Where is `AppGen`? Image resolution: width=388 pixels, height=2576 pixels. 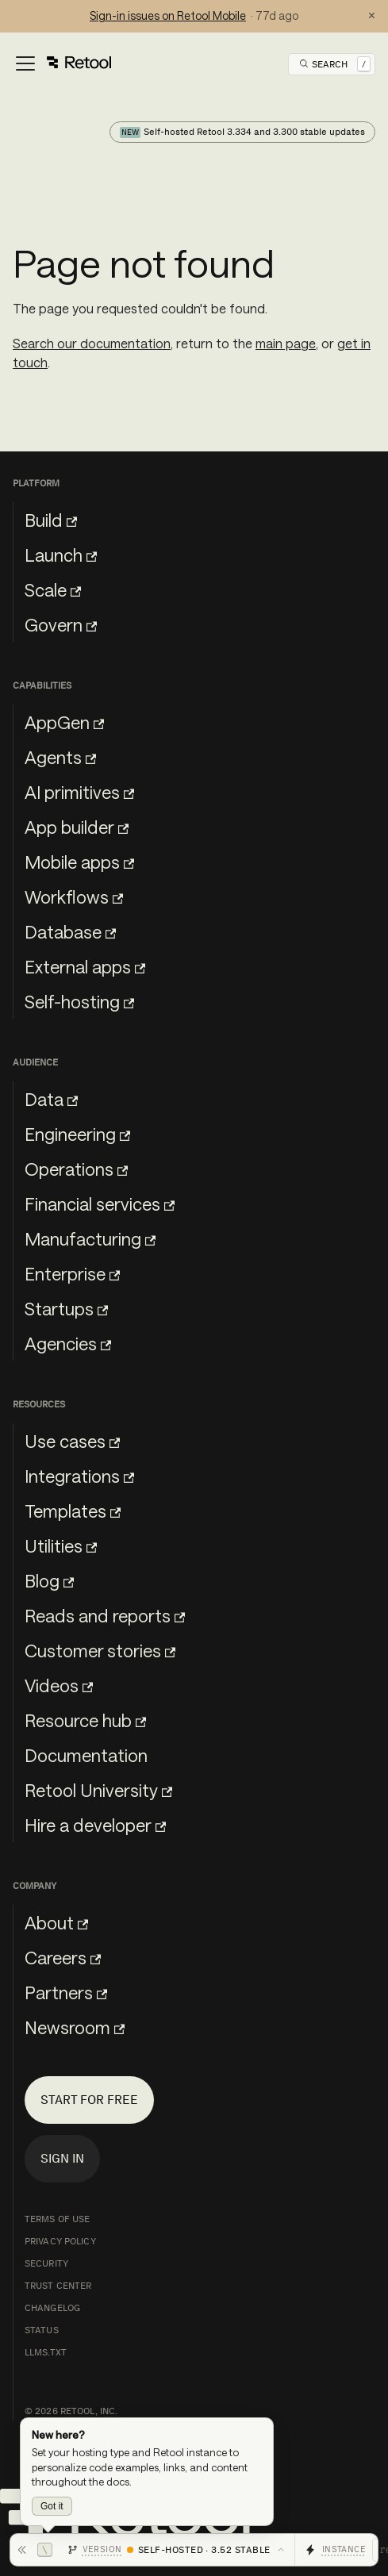
AppGen is located at coordinates (64, 722).